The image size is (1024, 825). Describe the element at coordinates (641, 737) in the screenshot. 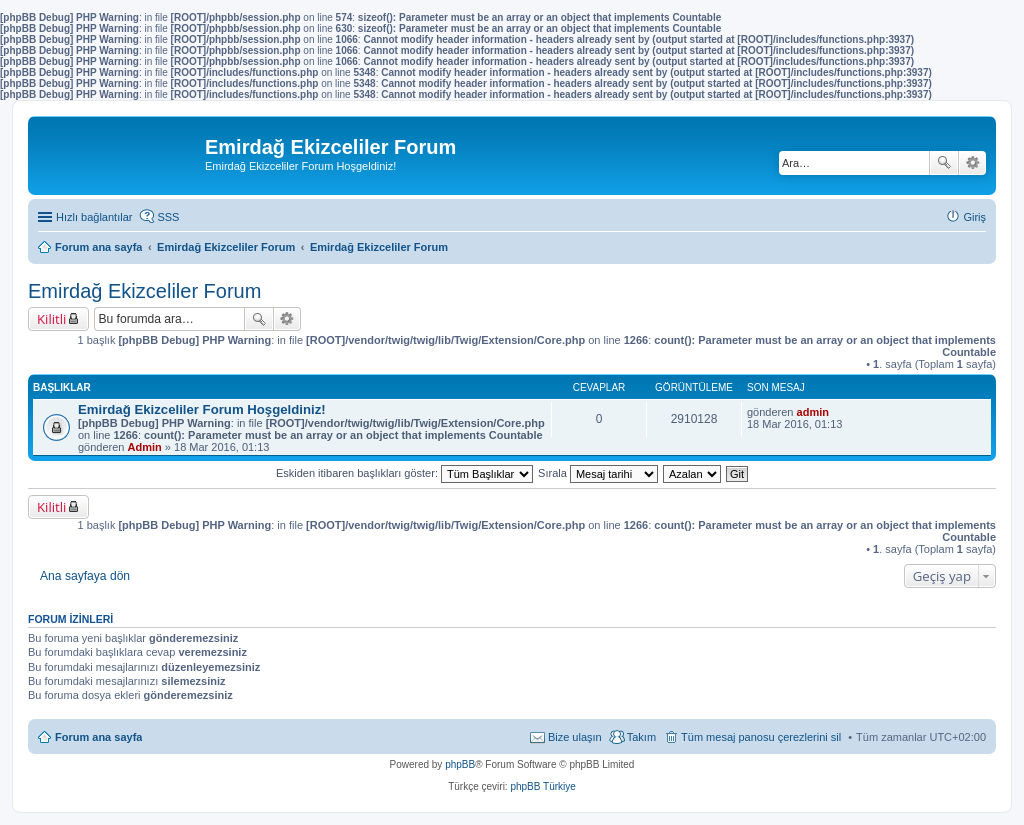

I see `Takım [menuitem]` at that location.